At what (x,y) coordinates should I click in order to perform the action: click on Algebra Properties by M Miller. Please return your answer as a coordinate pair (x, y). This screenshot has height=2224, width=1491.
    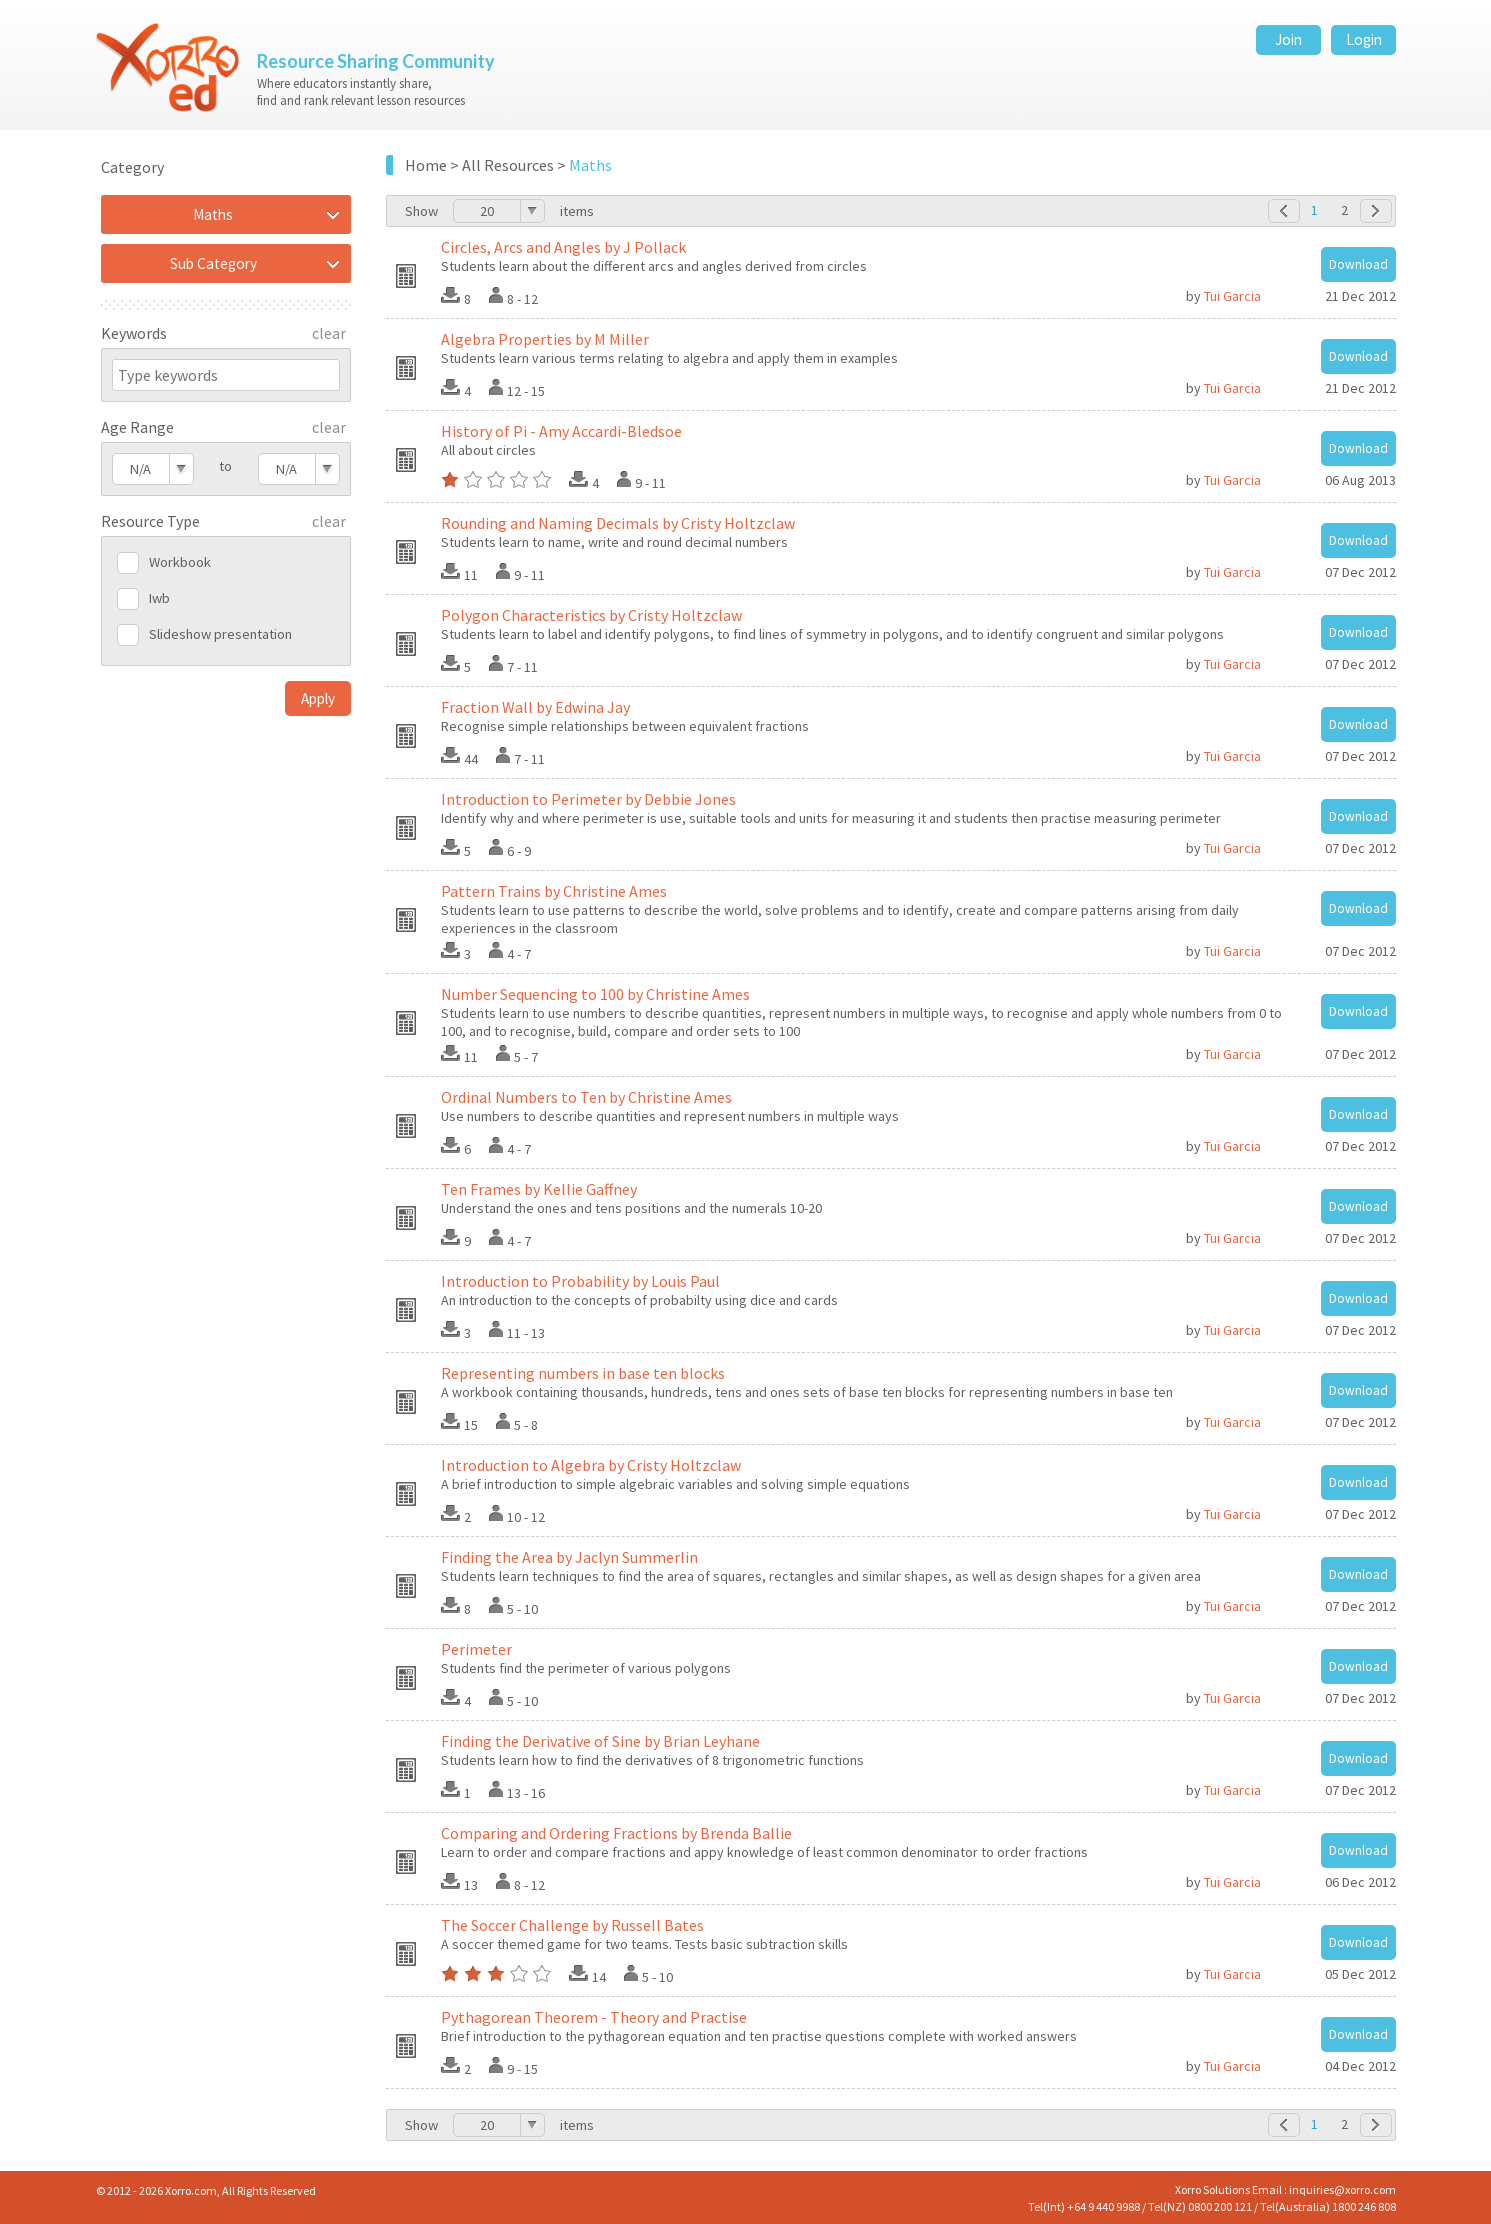
    Looking at the image, I should click on (545, 339).